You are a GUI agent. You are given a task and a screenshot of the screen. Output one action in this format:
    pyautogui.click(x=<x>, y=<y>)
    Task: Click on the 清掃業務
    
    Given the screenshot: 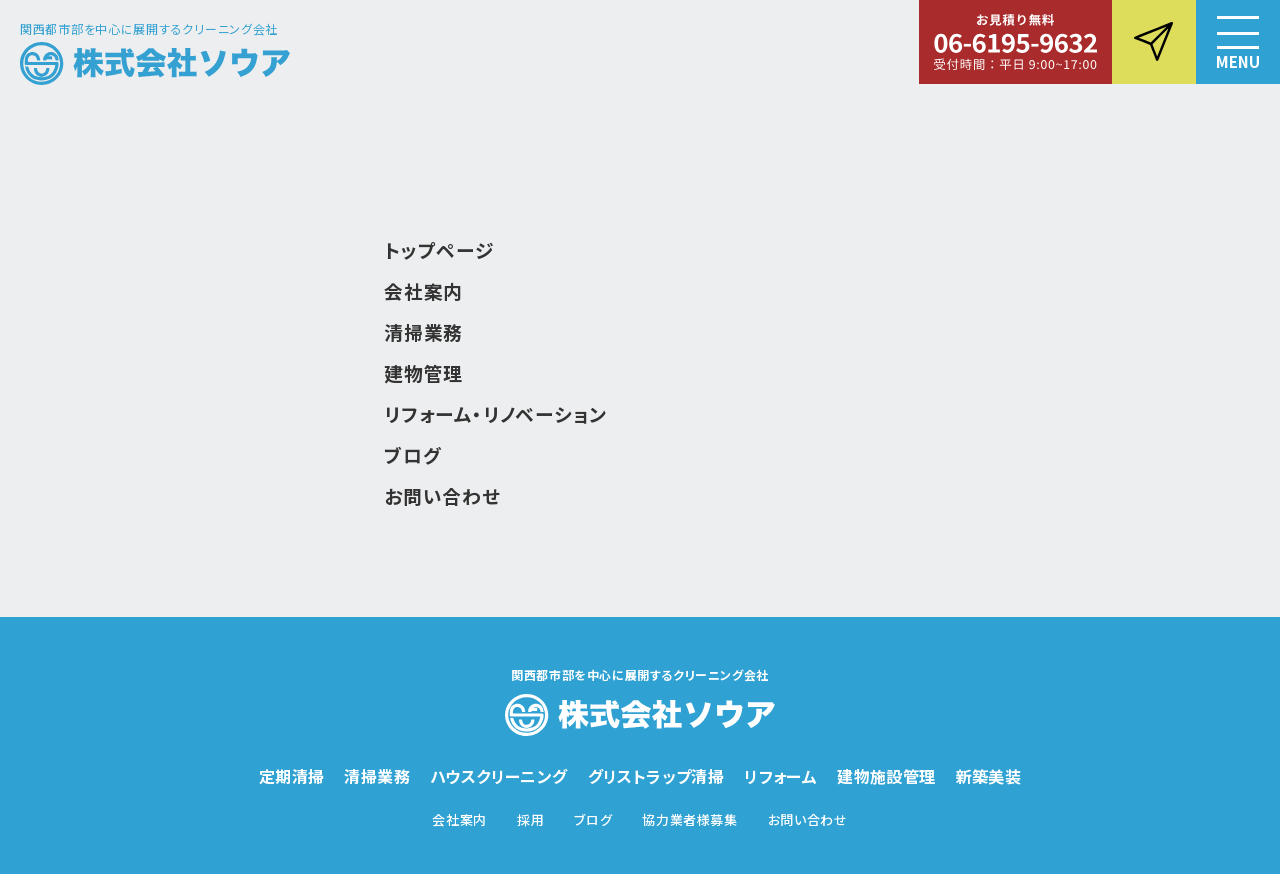 What is the action you would take?
    pyautogui.click(x=423, y=331)
    